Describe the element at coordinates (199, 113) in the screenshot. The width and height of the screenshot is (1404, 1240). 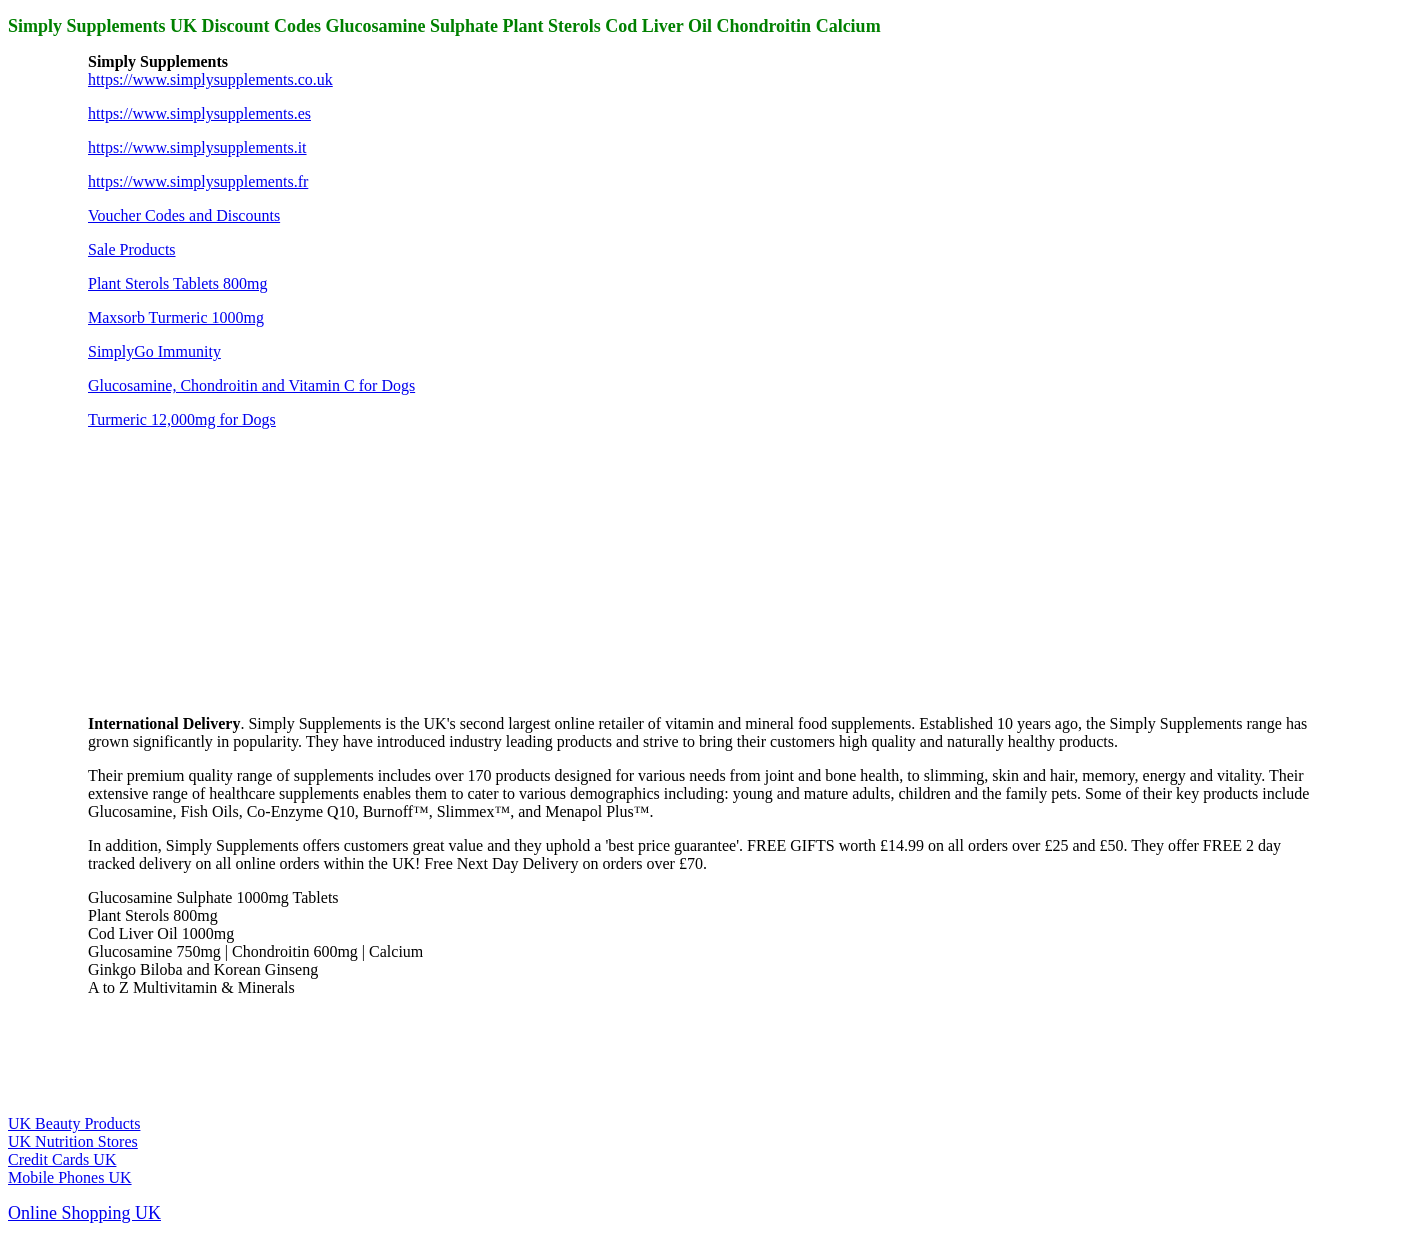
I see `https://www.simplysupplements.es` at that location.